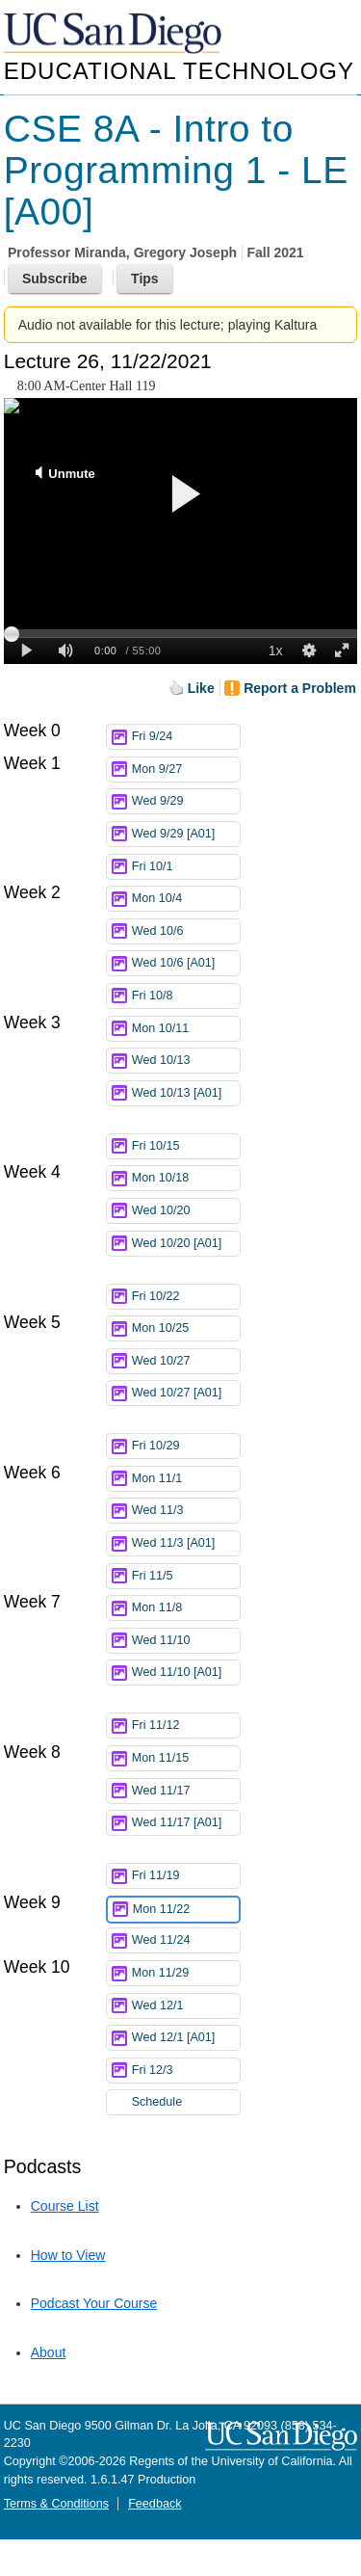  What do you see at coordinates (186, 2006) in the screenshot?
I see `Wed 12/1` at bounding box center [186, 2006].